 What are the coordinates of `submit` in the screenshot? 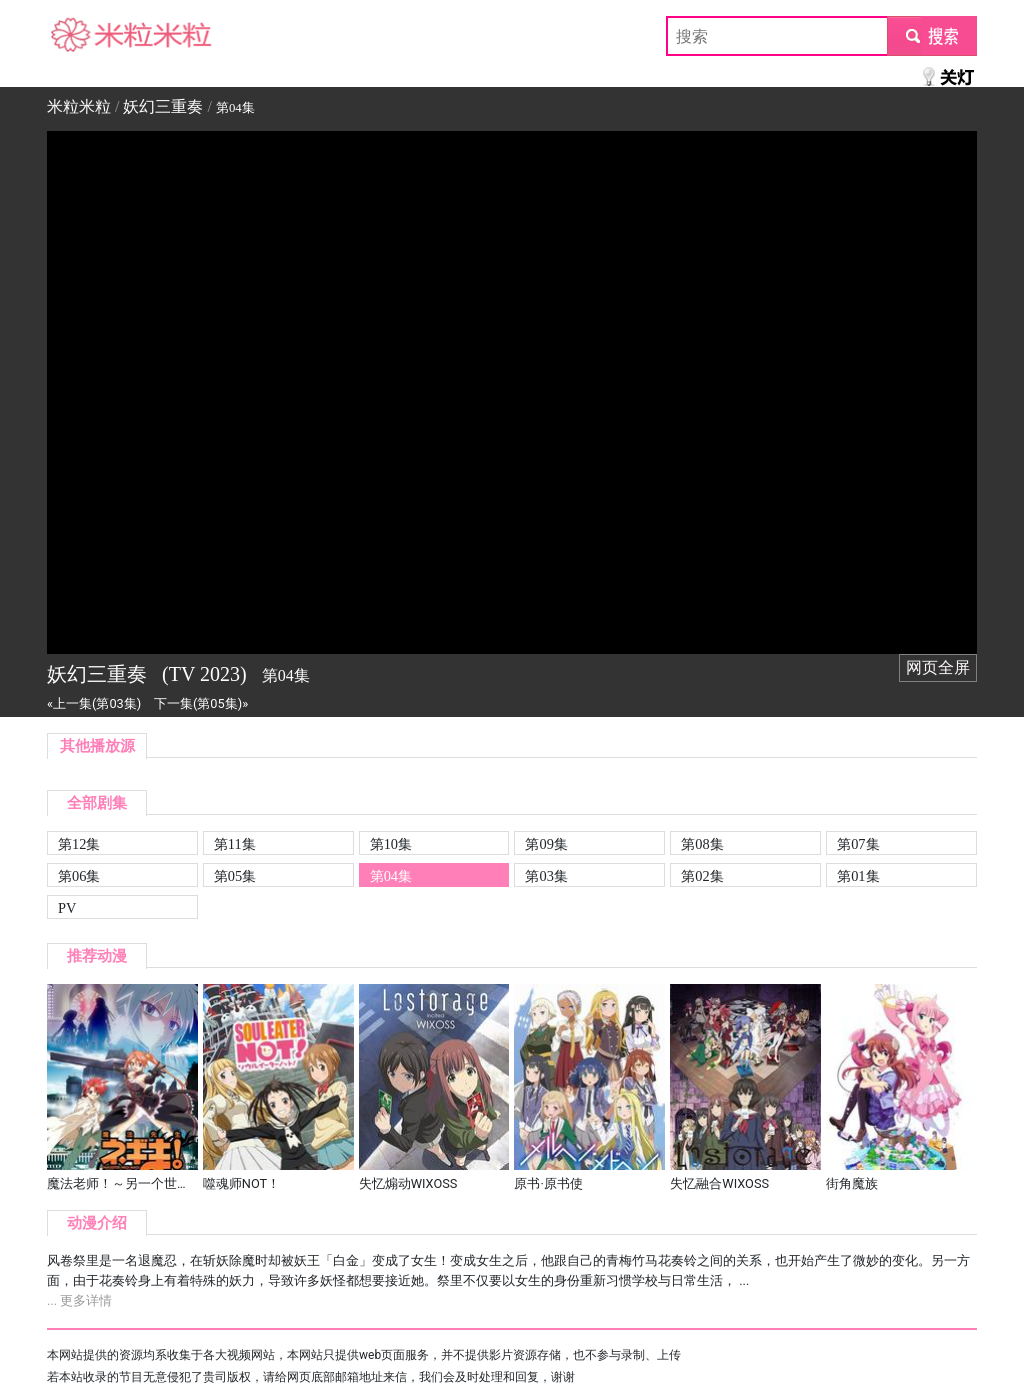 It's located at (931, 35).